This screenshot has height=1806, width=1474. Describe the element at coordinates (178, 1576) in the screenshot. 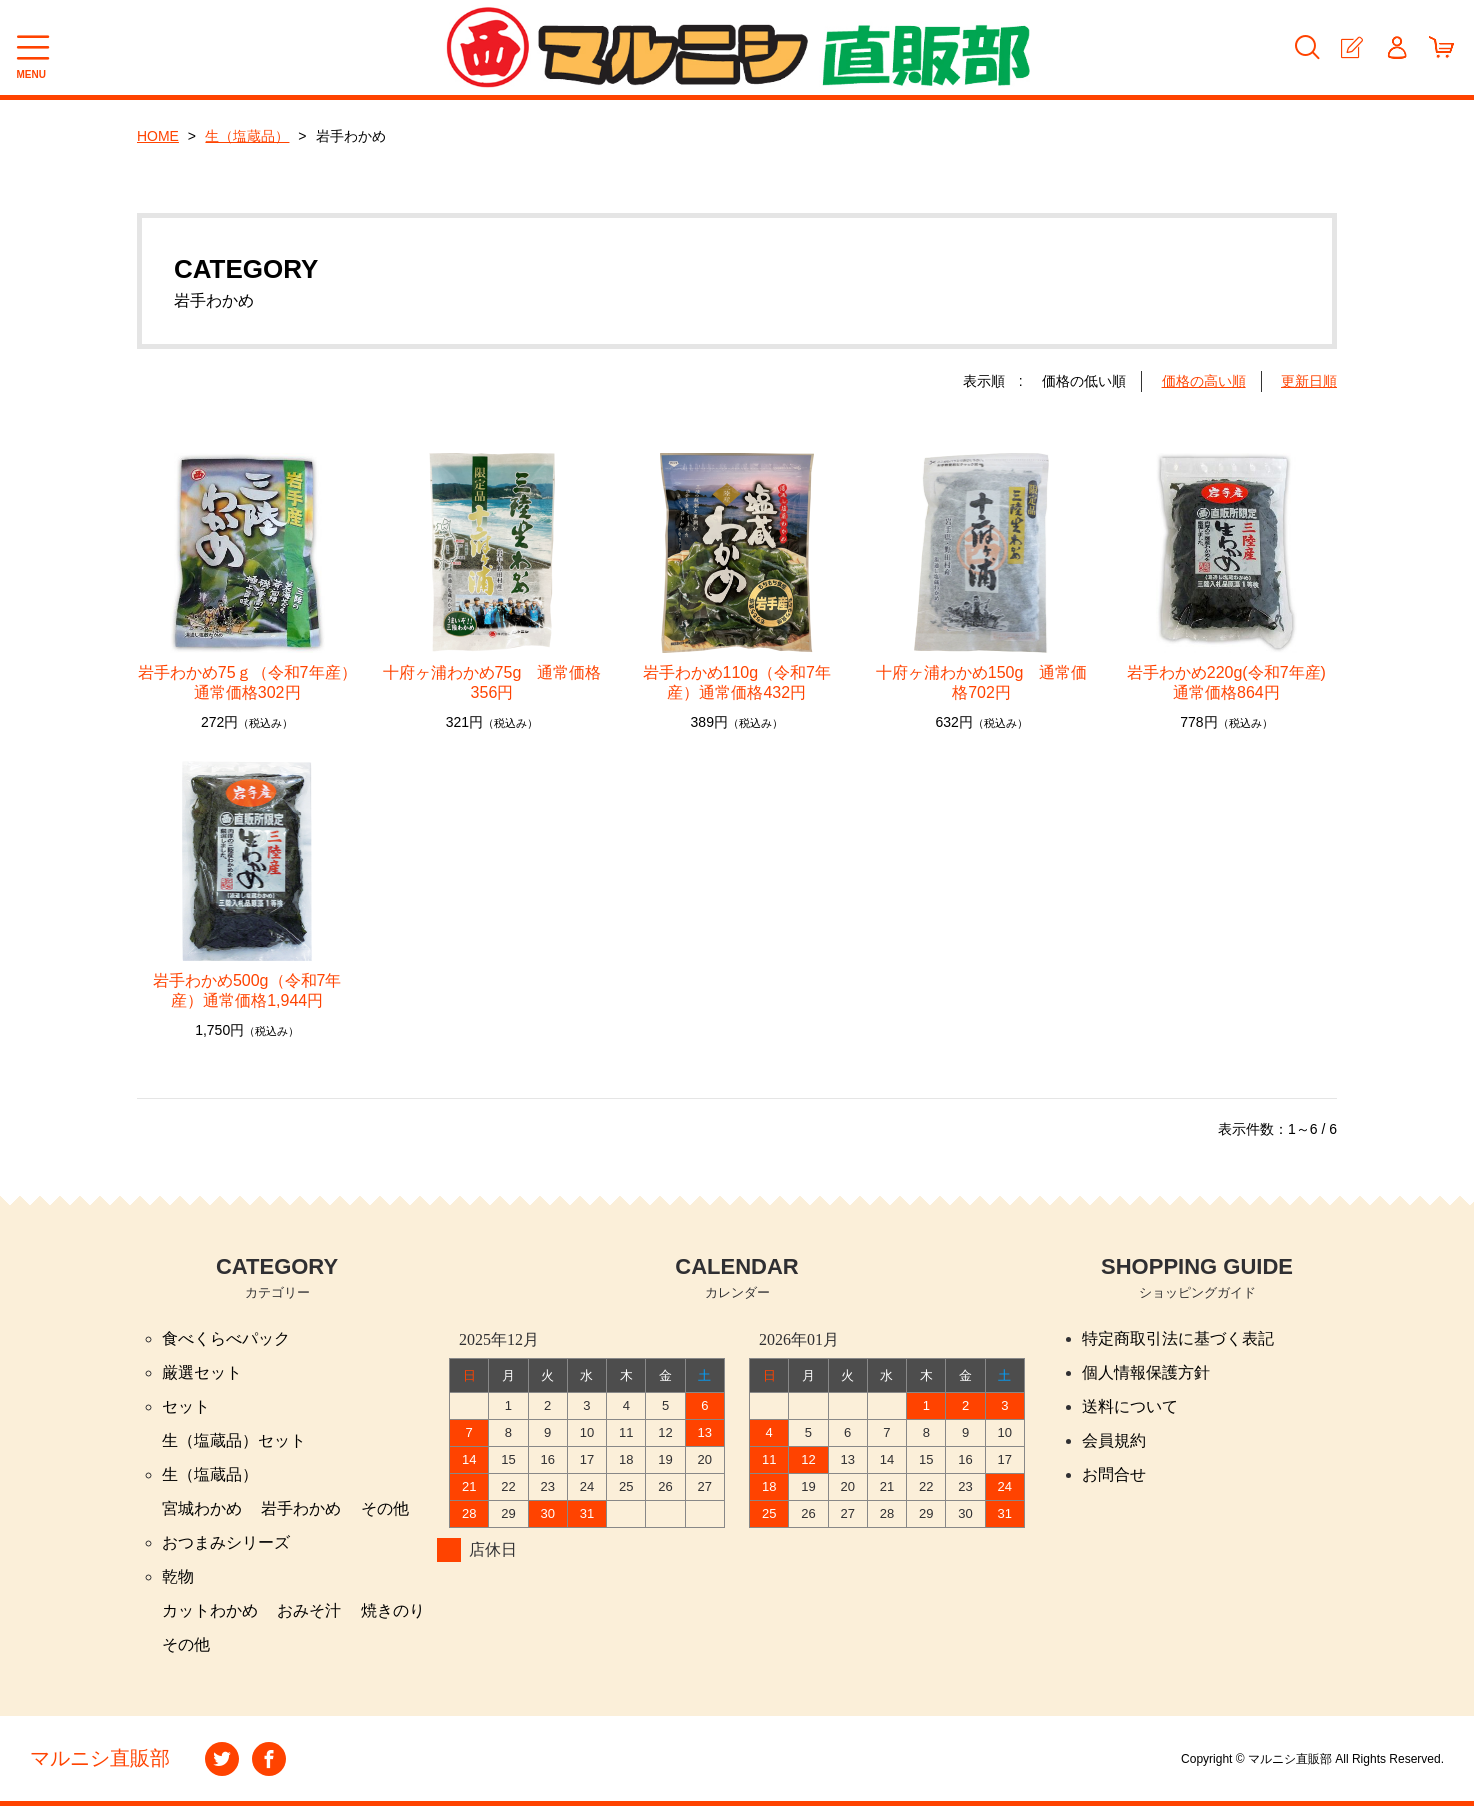

I see `乾物` at that location.